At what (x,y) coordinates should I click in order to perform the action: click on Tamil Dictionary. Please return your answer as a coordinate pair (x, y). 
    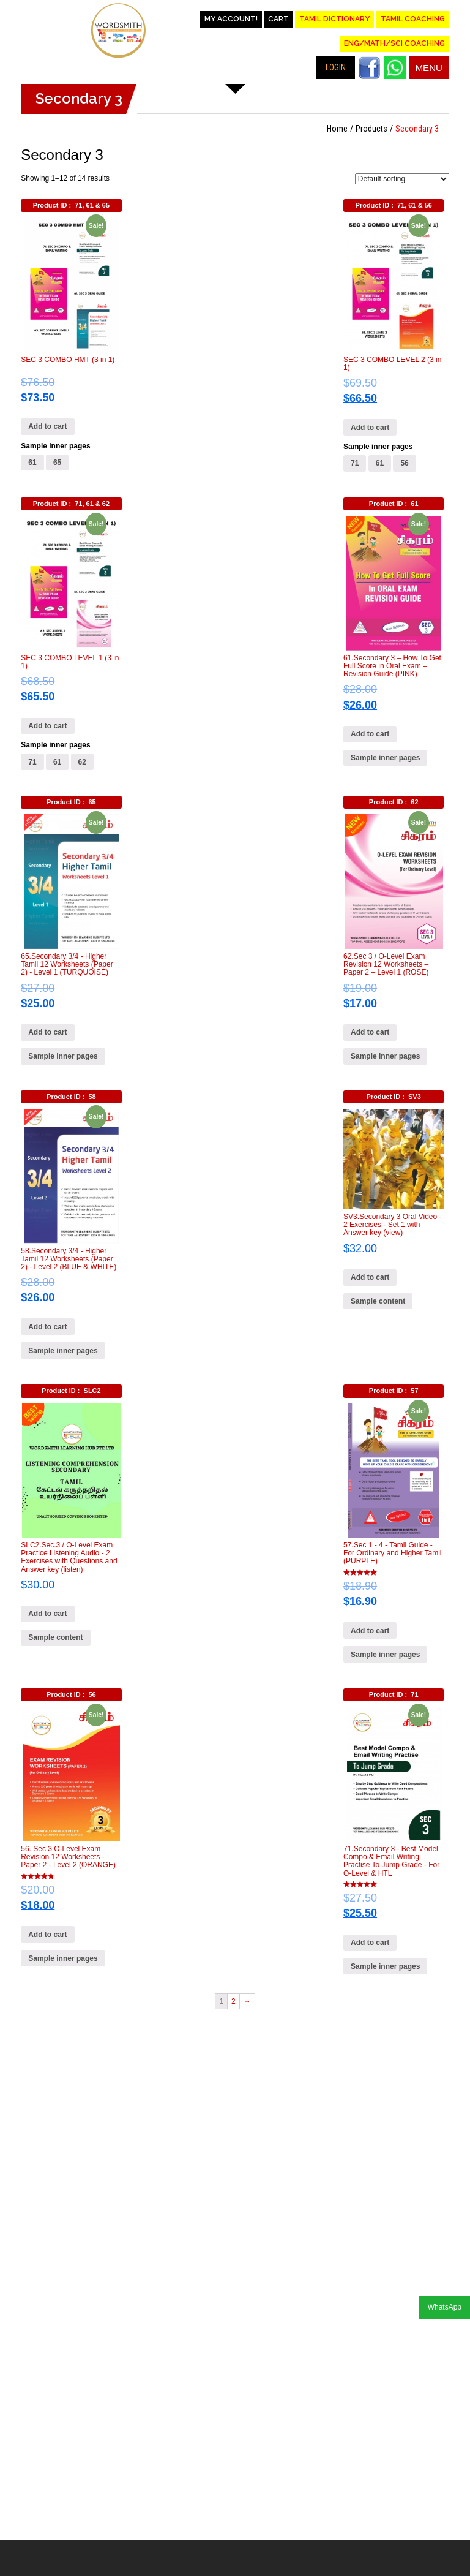
    Looking at the image, I should click on (334, 19).